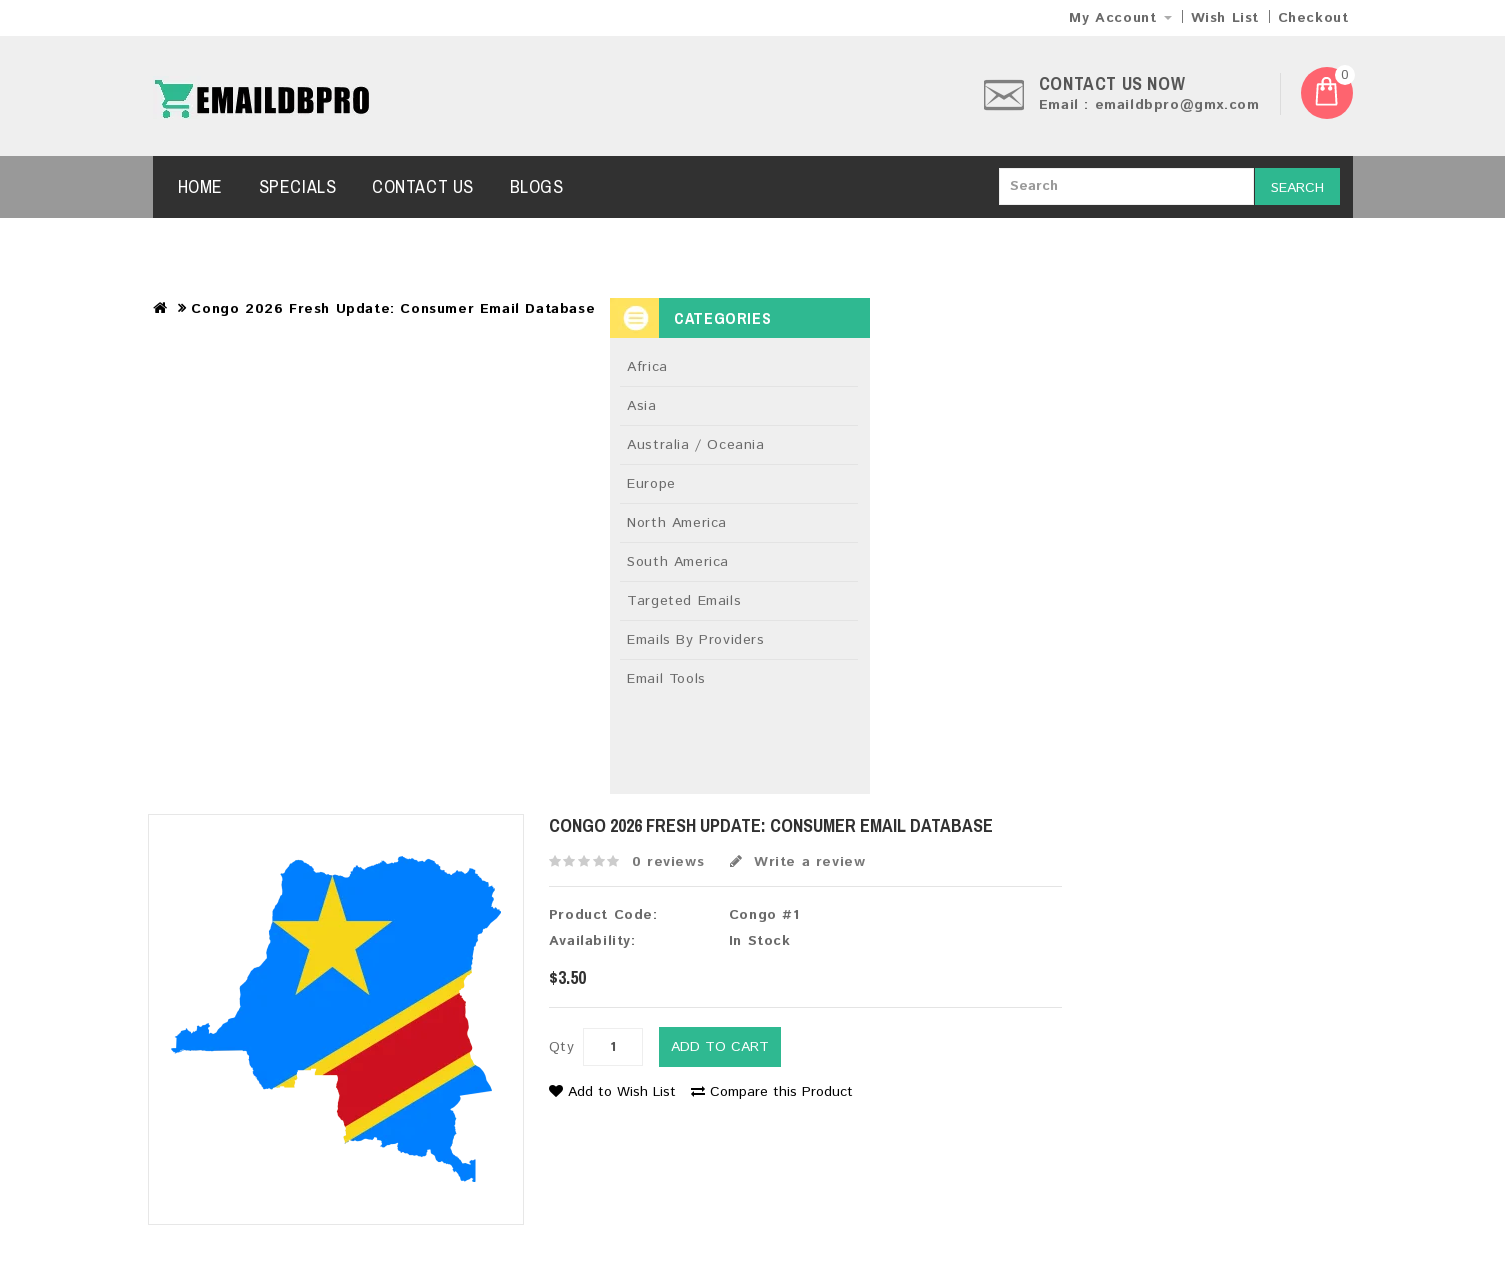 The width and height of the screenshot is (1505, 1270). Describe the element at coordinates (798, 862) in the screenshot. I see `Write a review` at that location.